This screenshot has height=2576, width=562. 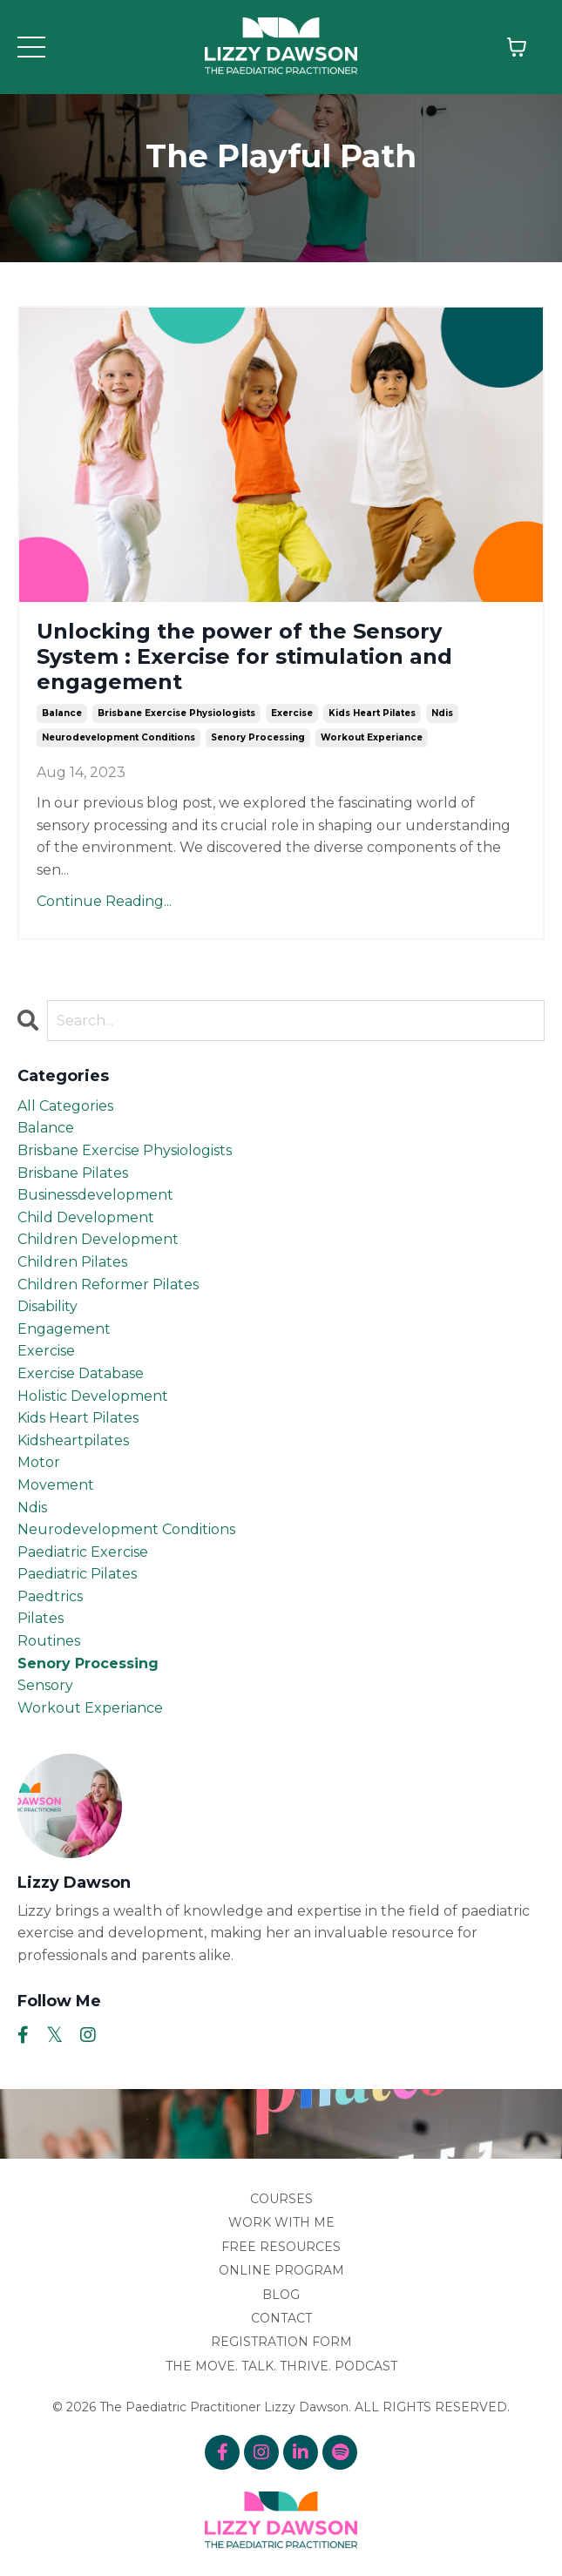 I want to click on THE MOVE. TALK. THRIVE. PODCAST, so click(x=281, y=2366).